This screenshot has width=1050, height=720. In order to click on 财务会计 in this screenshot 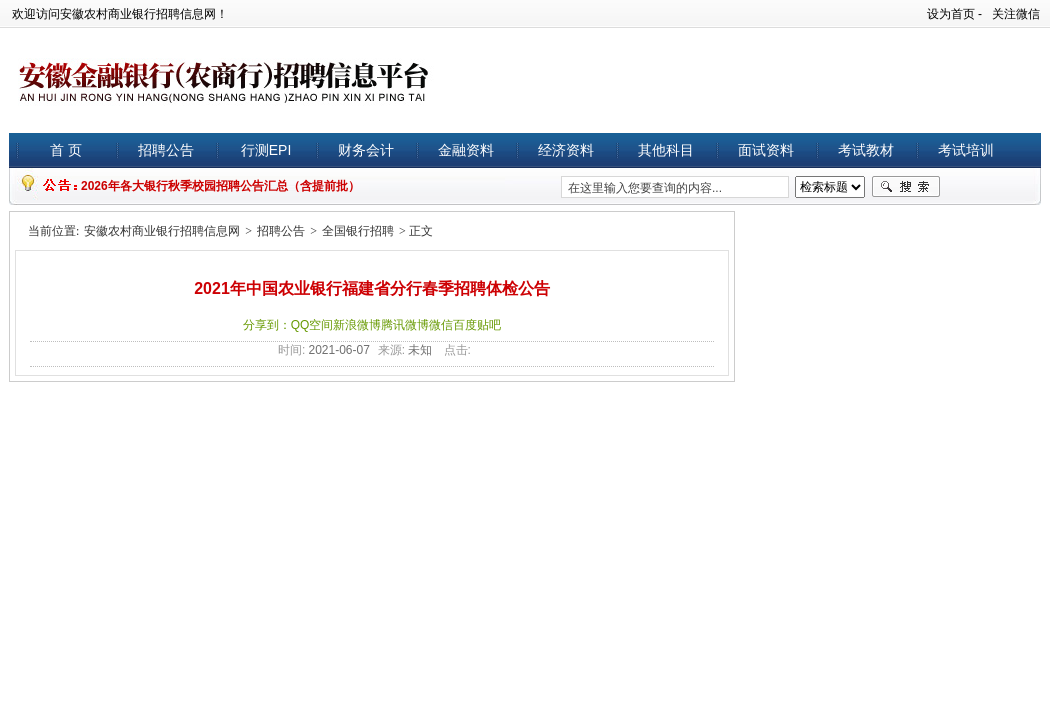, I will do `click(366, 150)`.